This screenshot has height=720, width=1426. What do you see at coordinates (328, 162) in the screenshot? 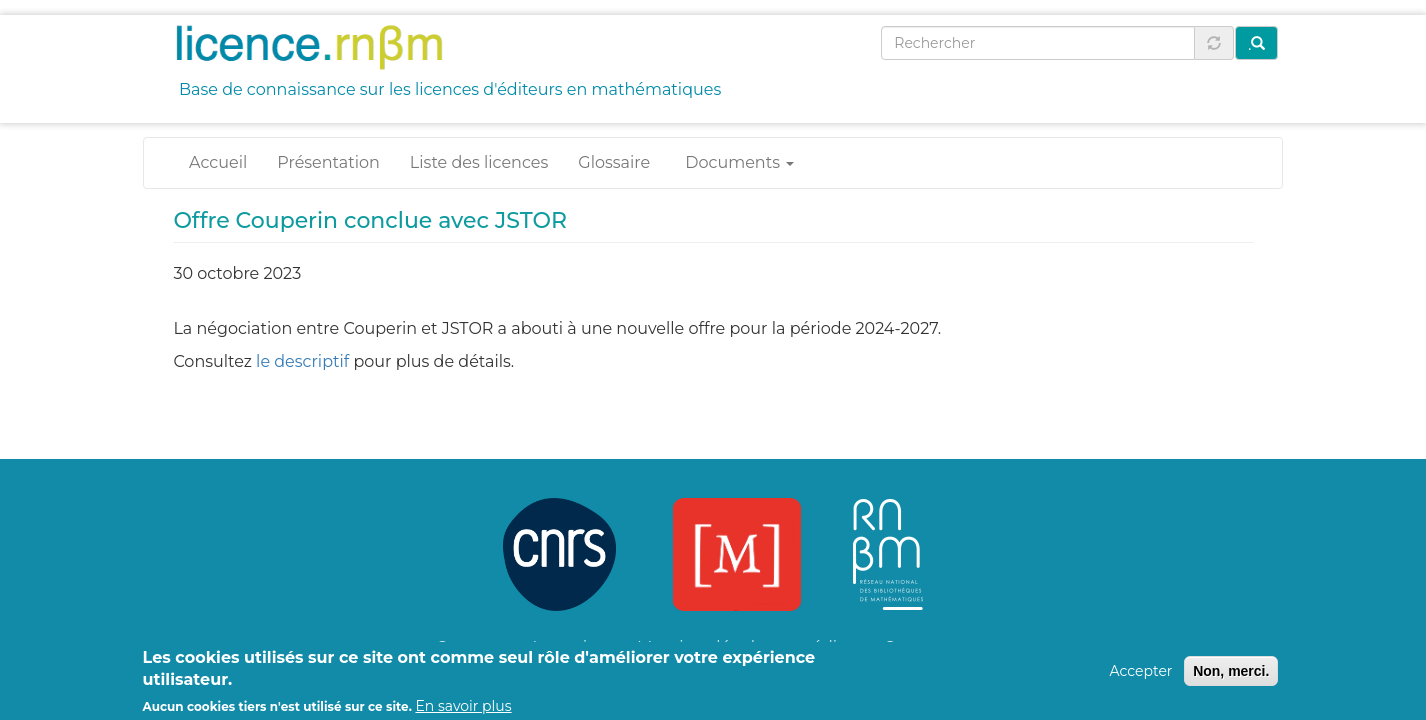
I see `Présentation` at bounding box center [328, 162].